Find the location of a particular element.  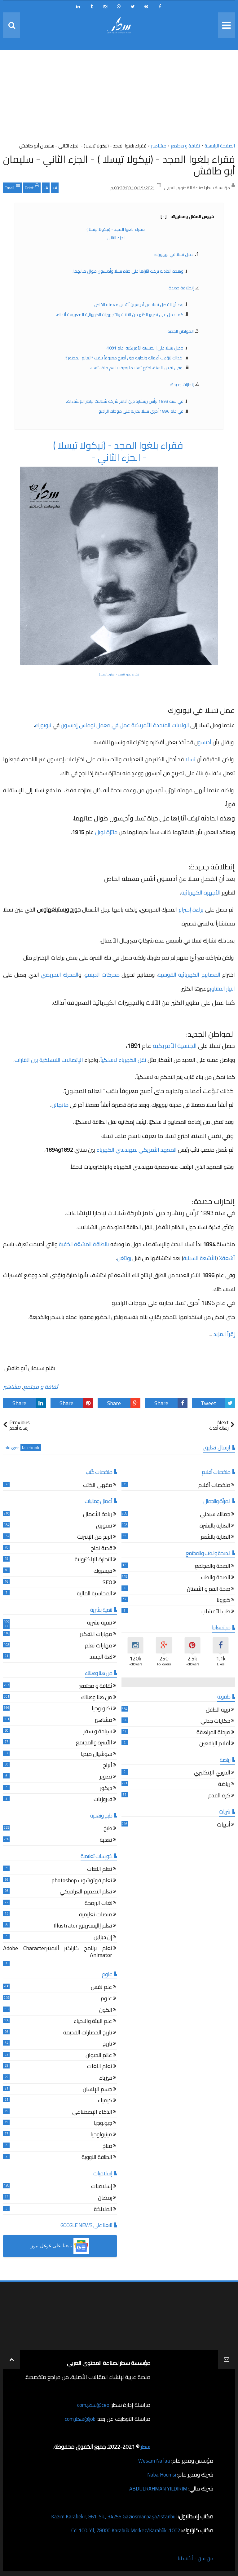

رمضان is located at coordinates (105, 2198).